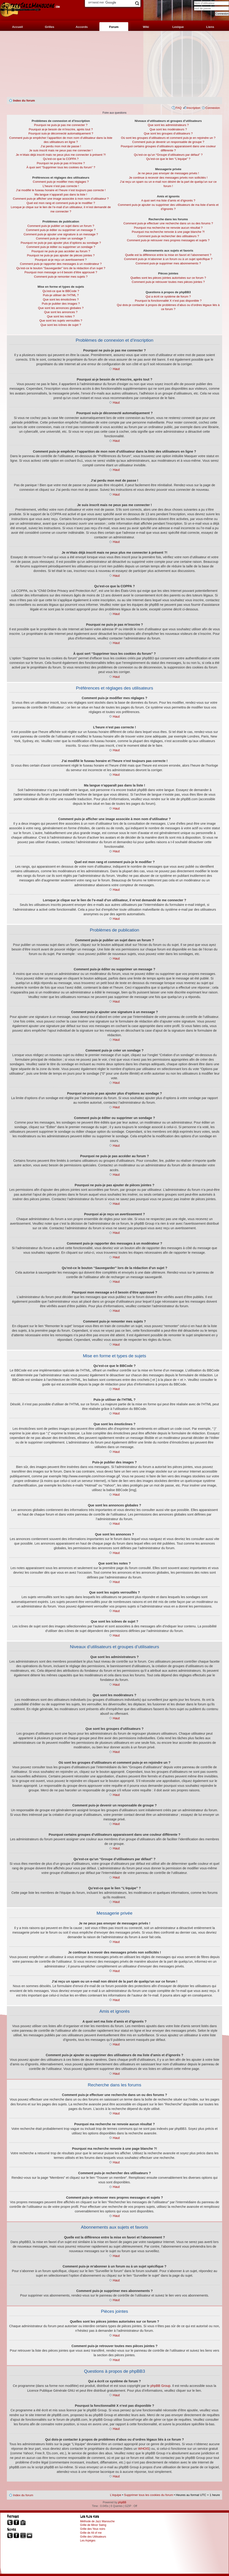 This screenshot has width=229, height=2576. What do you see at coordinates (93, 2525) in the screenshot?
I see `Grille de Minor Swing` at bounding box center [93, 2525].